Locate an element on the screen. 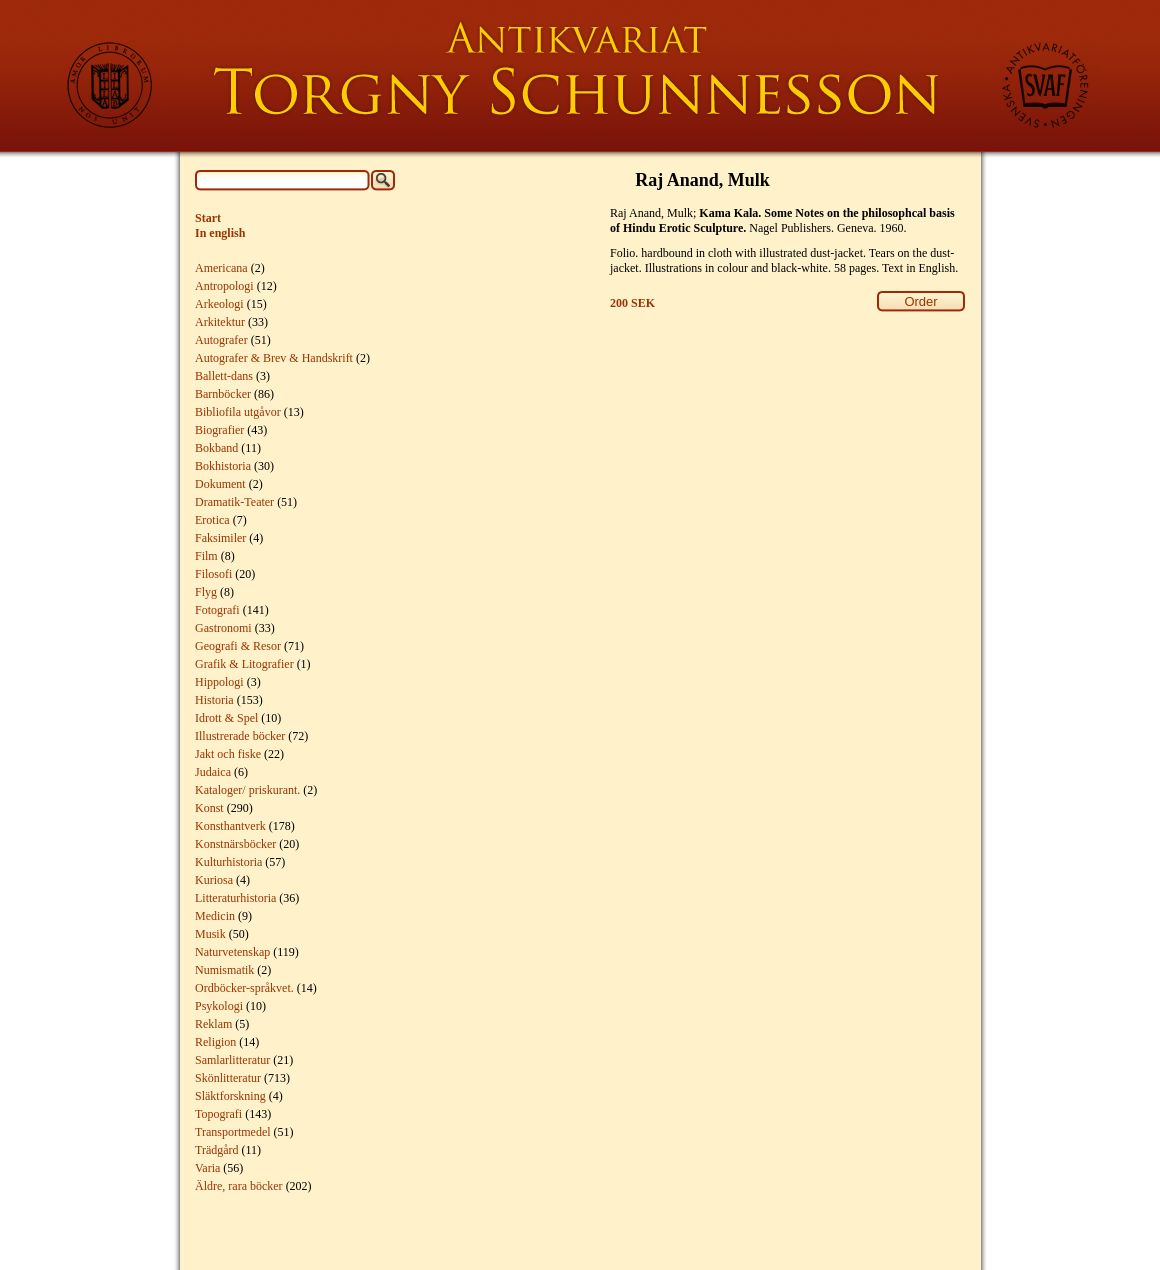 The image size is (1160, 1270). Kuriosa is located at coordinates (214, 880).